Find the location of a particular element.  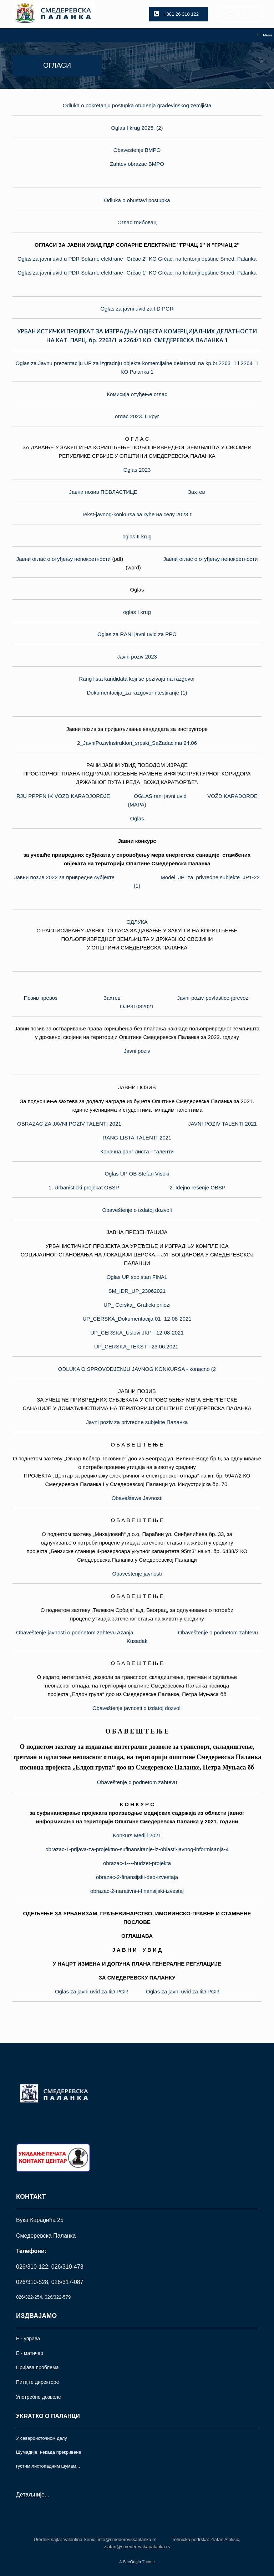

Rang lista kandidata koji se pozivaju na razgovor is located at coordinates (137, 679).